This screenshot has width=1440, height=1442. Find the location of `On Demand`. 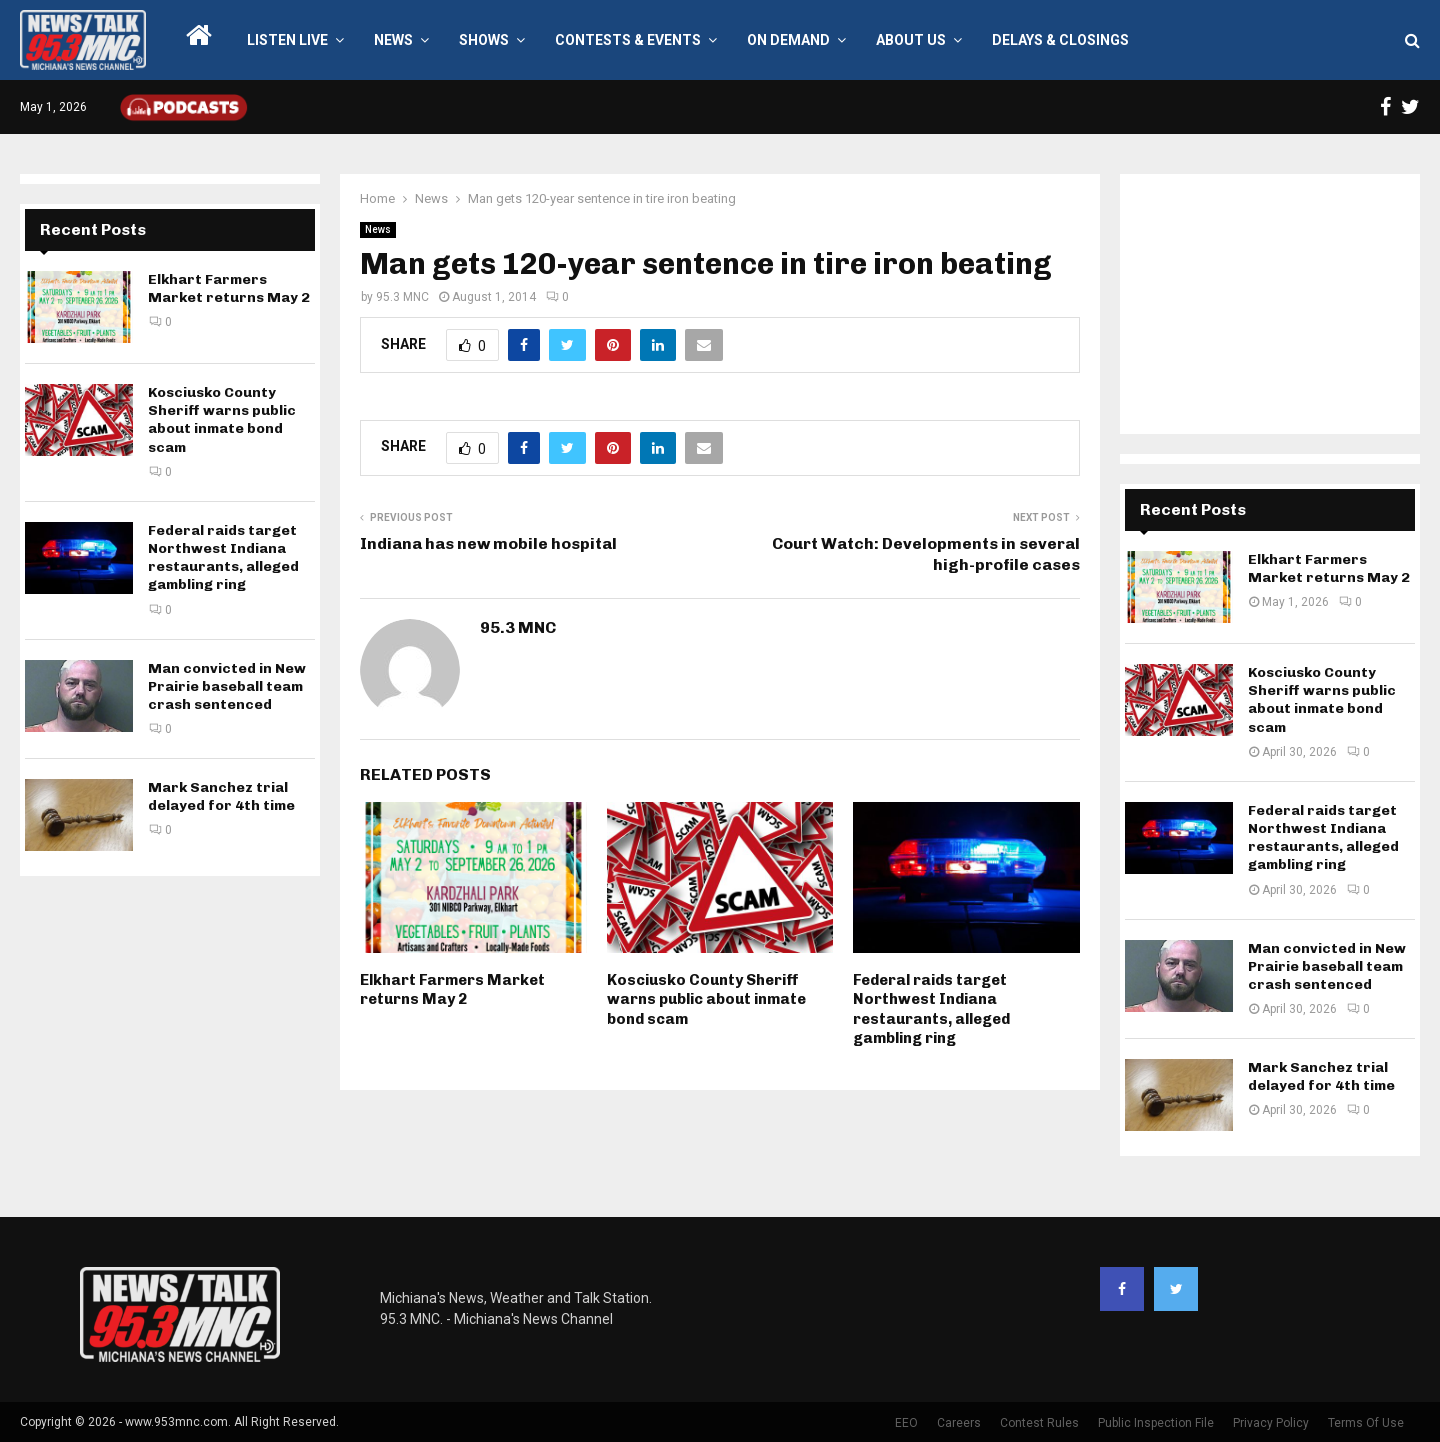

On Demand is located at coordinates (788, 40).